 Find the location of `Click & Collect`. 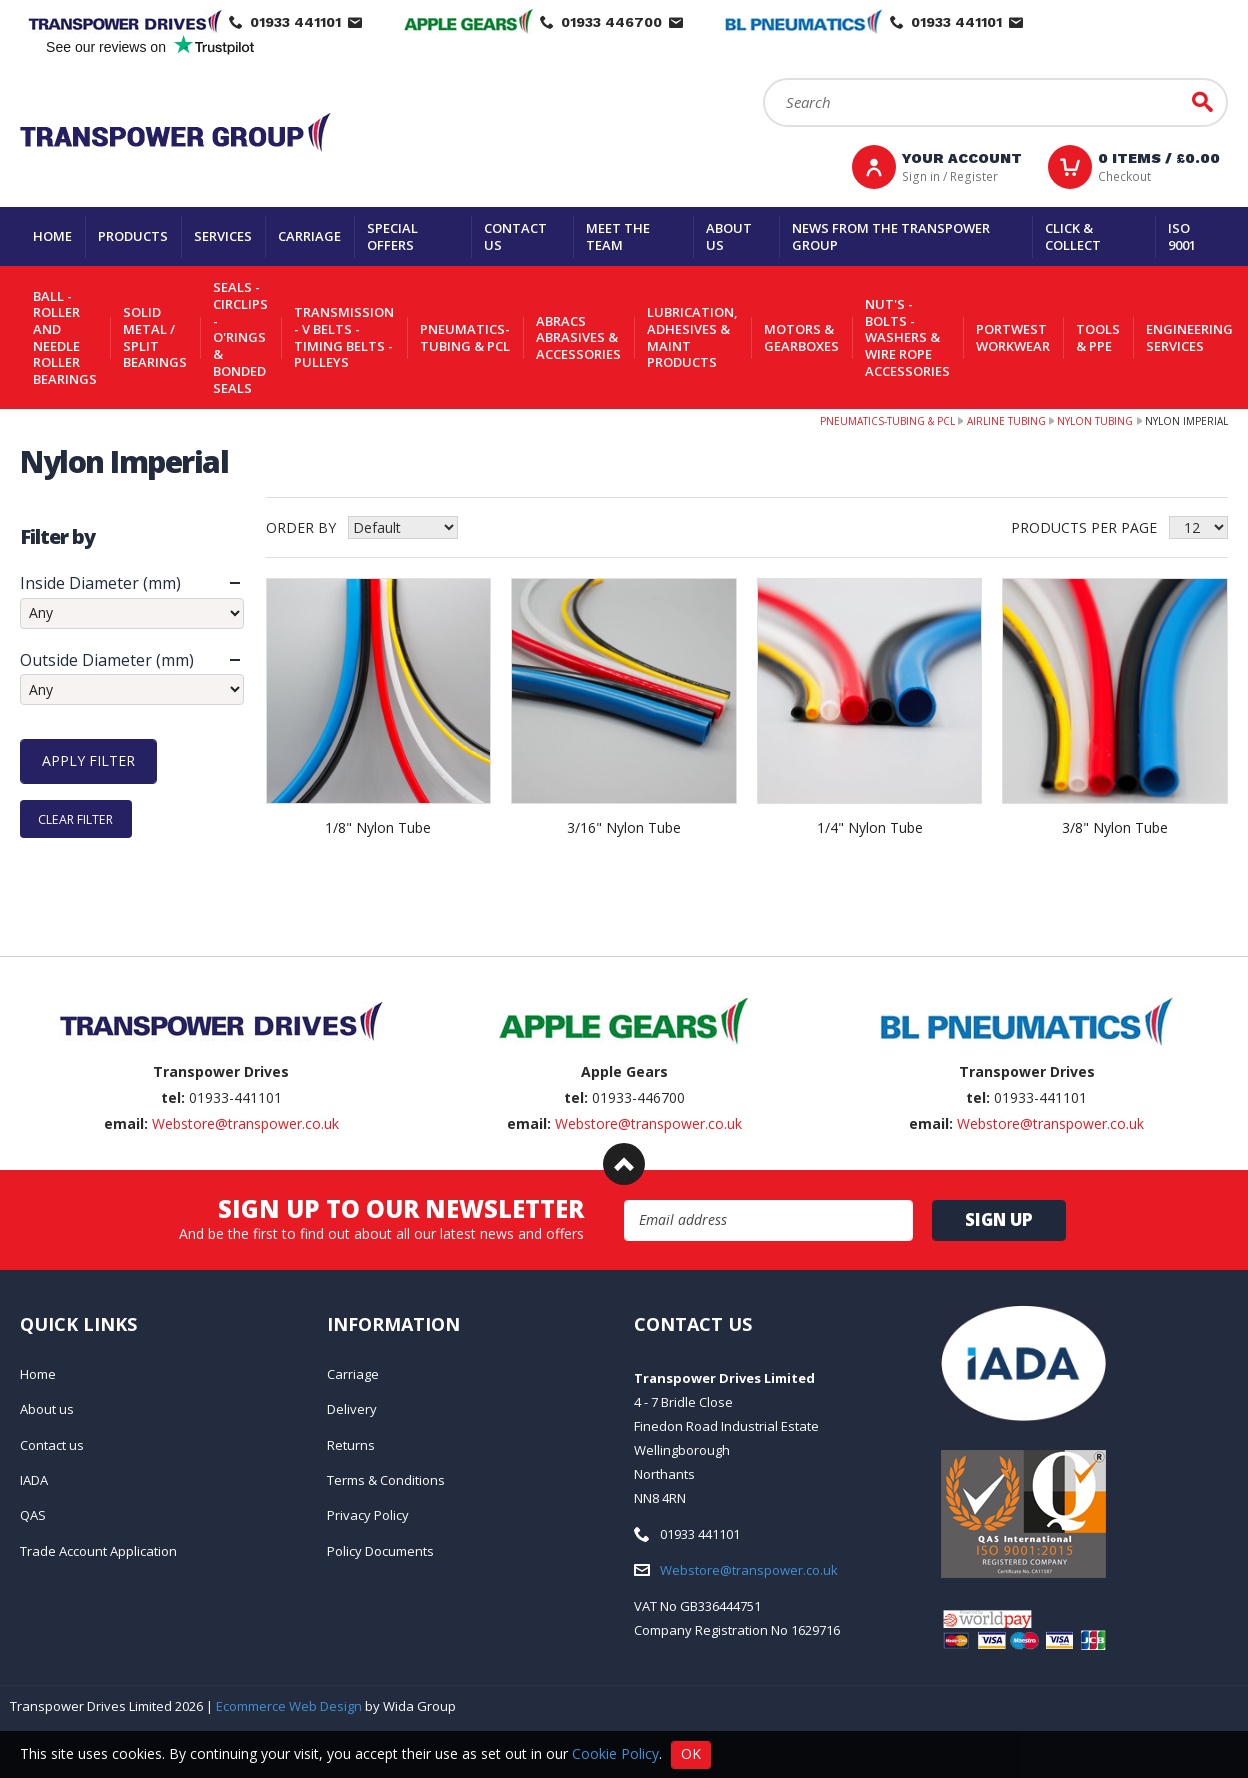

Click & Collect is located at coordinates (1073, 236).